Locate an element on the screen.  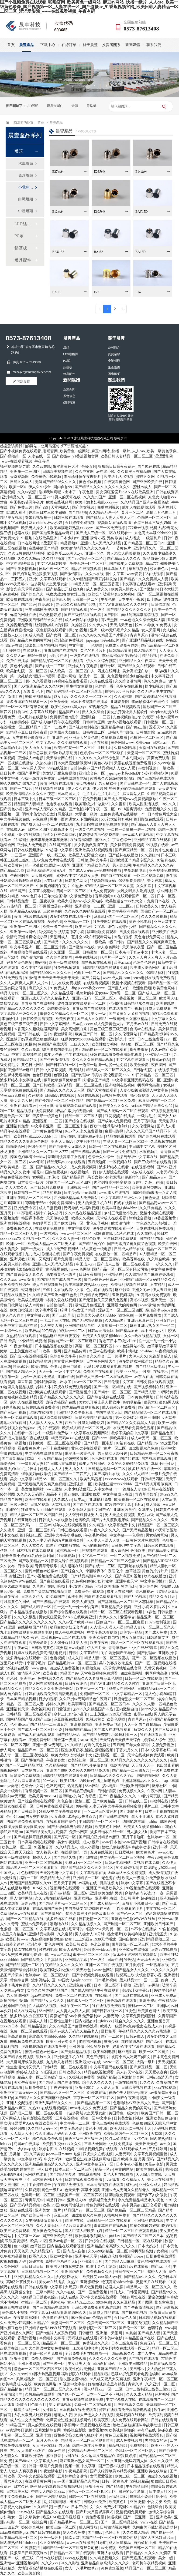
婷婷综合影院 is located at coordinates (75, 2430).